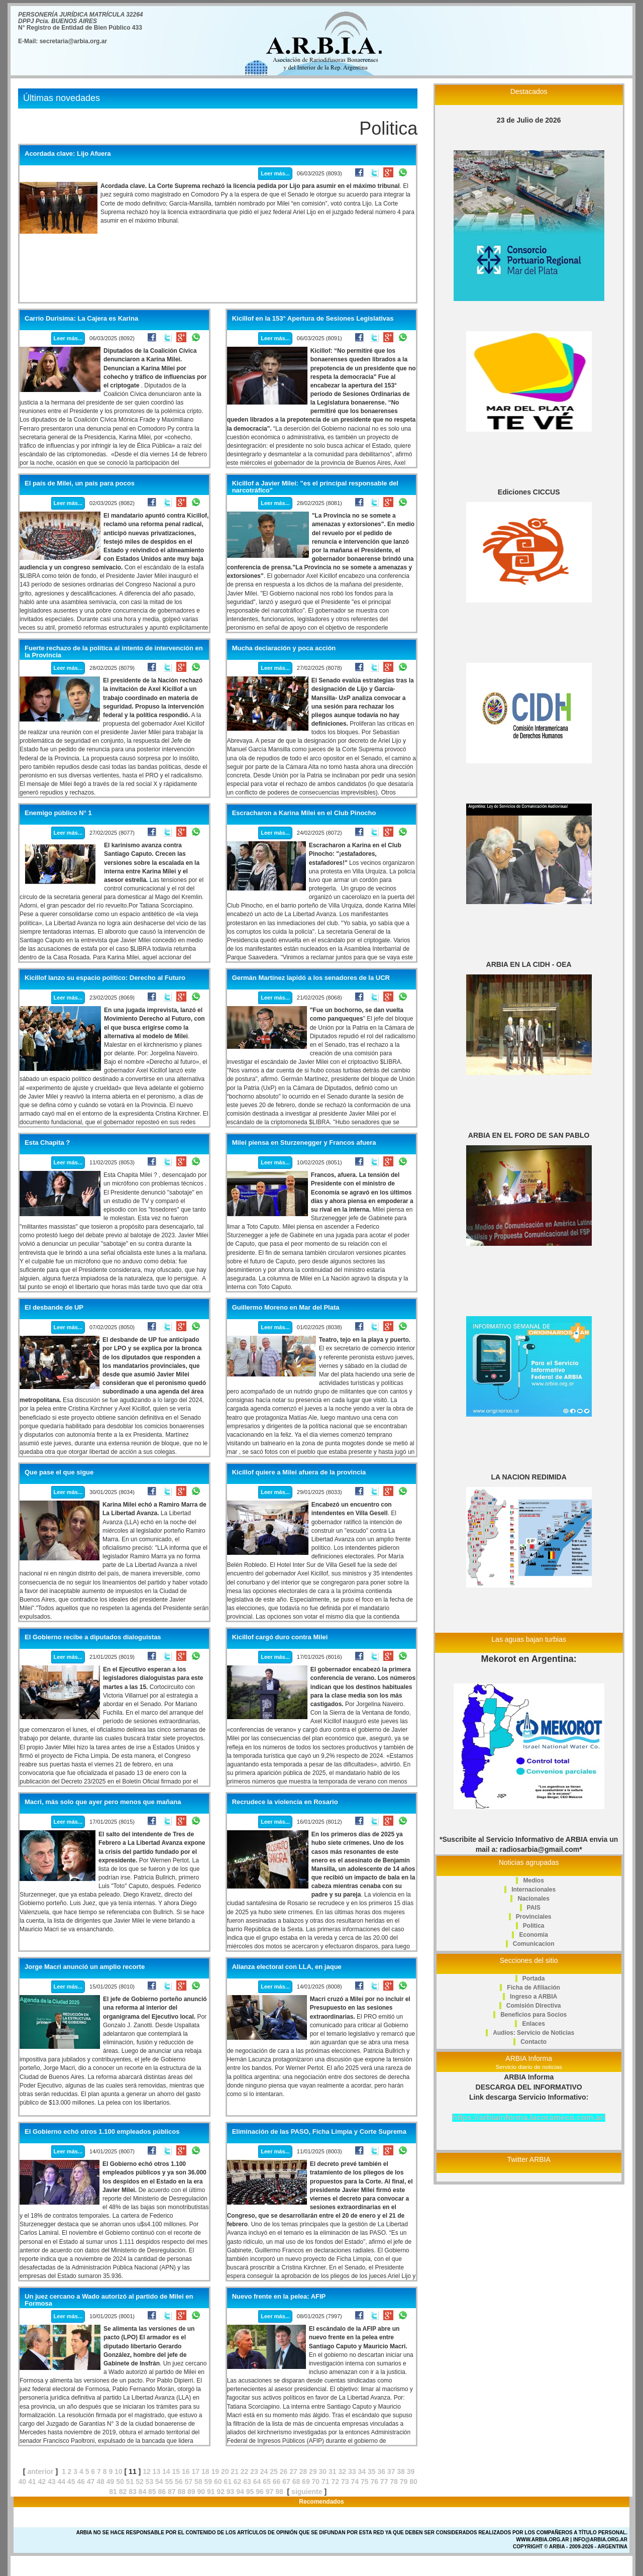 Image resolution: width=643 pixels, height=2576 pixels. I want to click on 98, so click(279, 2492).